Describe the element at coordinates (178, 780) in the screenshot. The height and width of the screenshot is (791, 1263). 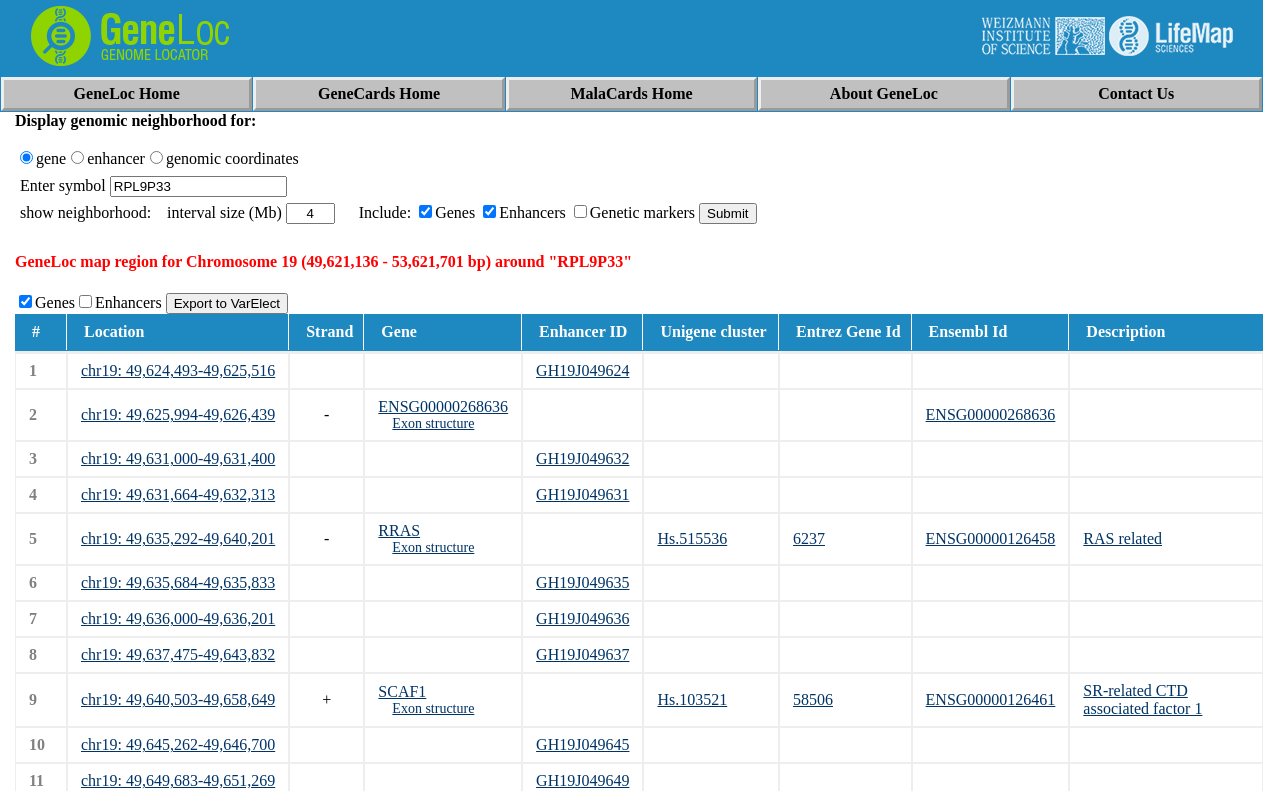
I see `chr19: 49,649,683-49,651,269` at that location.